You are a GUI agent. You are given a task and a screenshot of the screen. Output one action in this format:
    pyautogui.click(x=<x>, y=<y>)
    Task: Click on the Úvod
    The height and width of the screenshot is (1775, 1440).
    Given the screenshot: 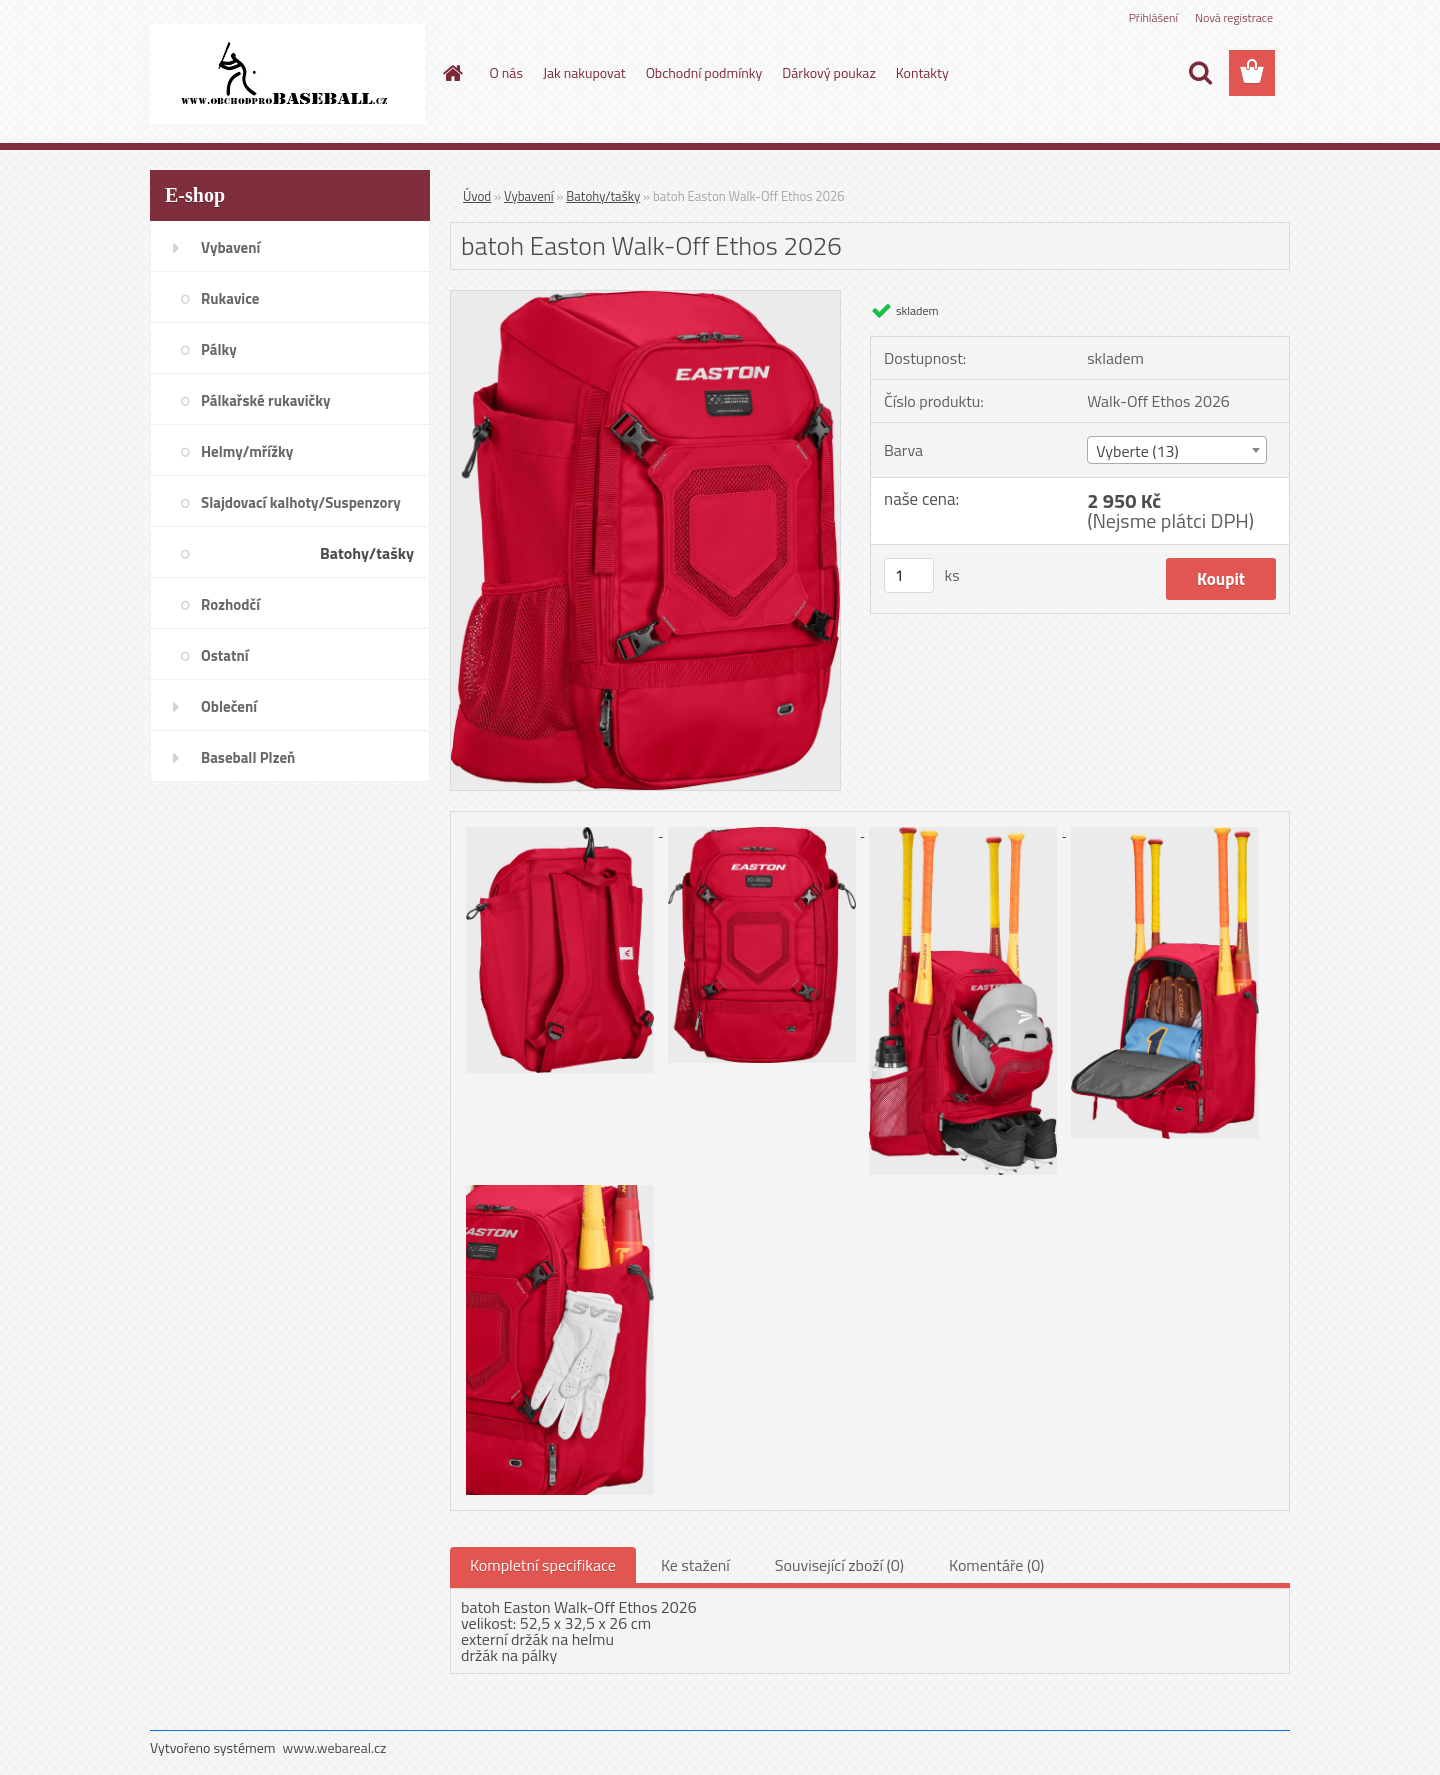 What is the action you would take?
    pyautogui.click(x=477, y=196)
    